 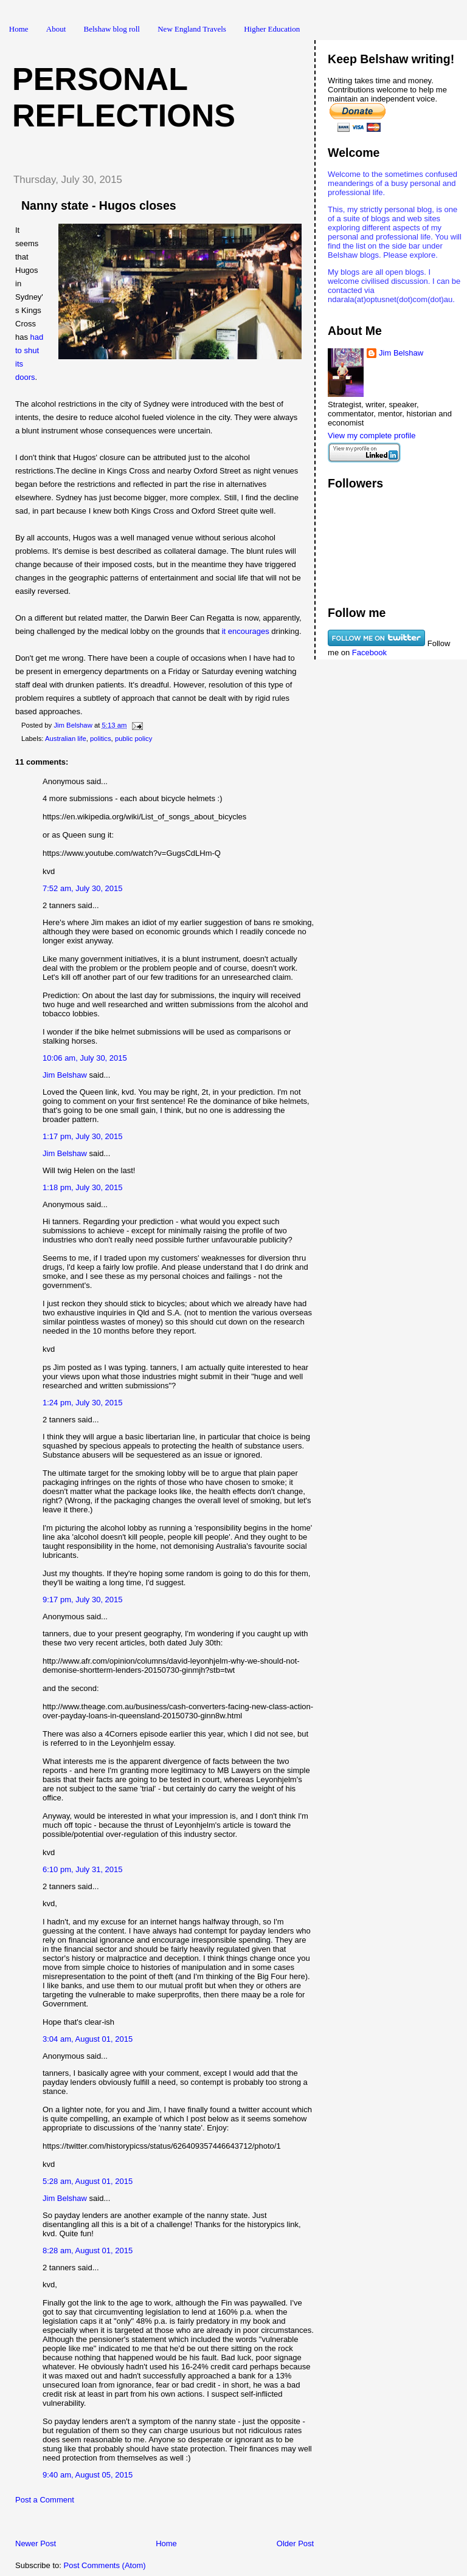 I want to click on Facebook, so click(x=369, y=652).